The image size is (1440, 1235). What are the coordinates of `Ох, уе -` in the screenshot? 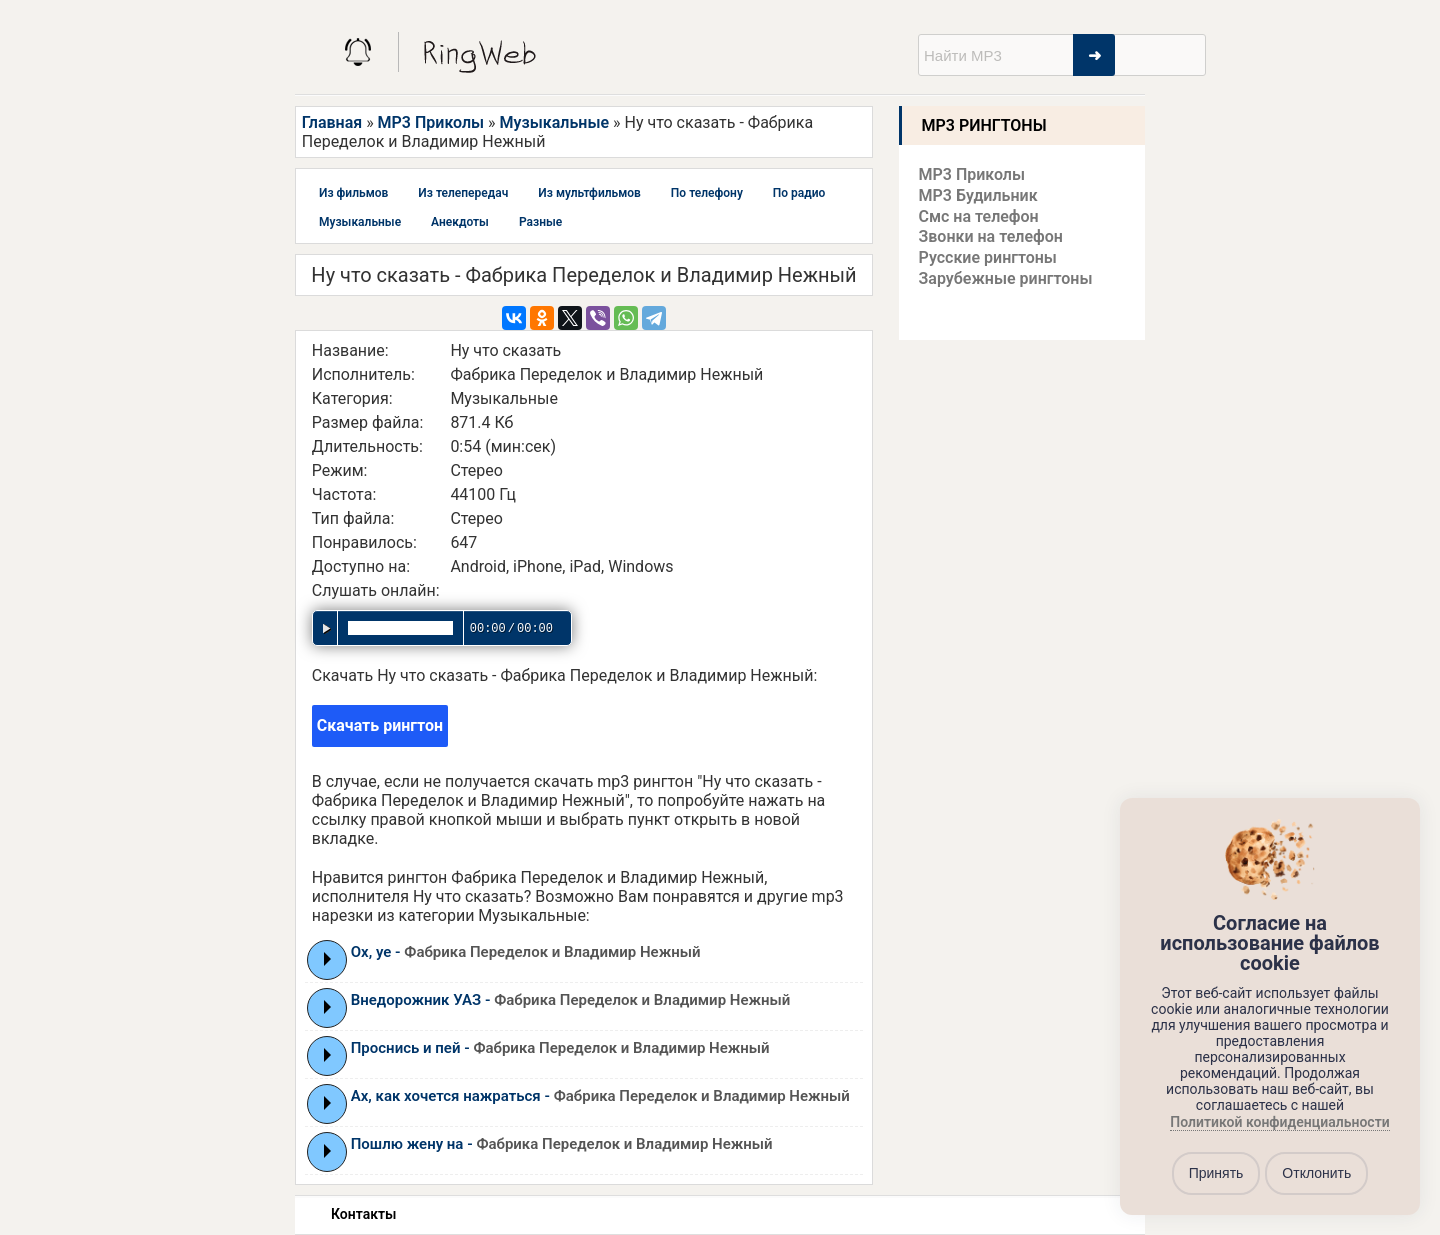 It's located at (526, 952).